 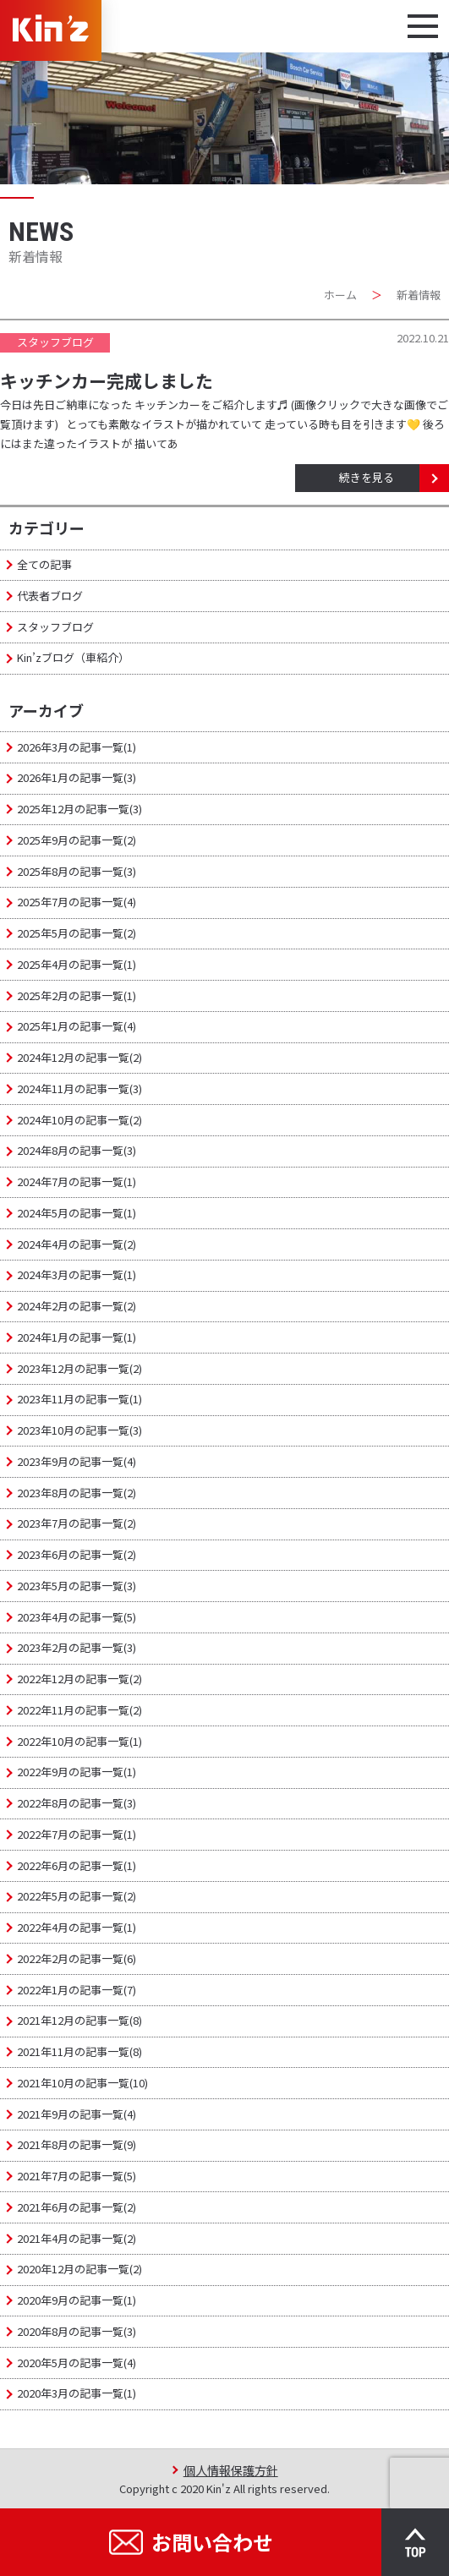 What do you see at coordinates (76, 1927) in the screenshot?
I see `2022年4月の記事一覧(1)` at bounding box center [76, 1927].